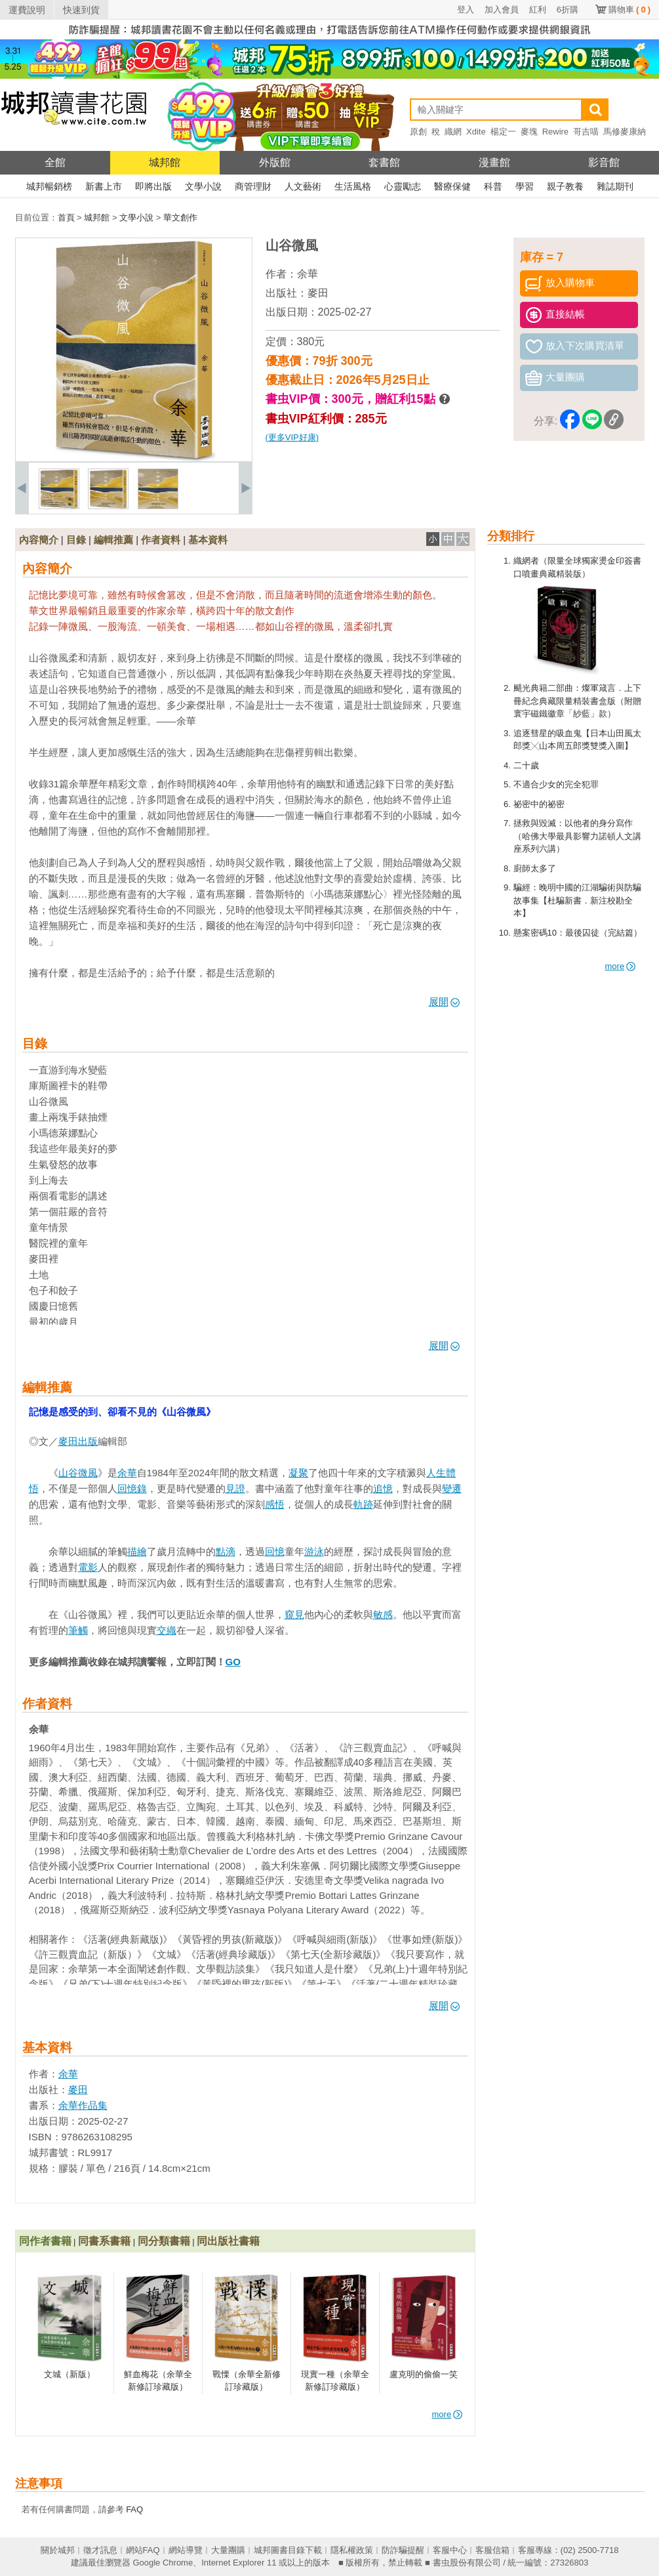 This screenshot has height=2576, width=659. Describe the element at coordinates (298, 1472) in the screenshot. I see `凝聚` at that location.